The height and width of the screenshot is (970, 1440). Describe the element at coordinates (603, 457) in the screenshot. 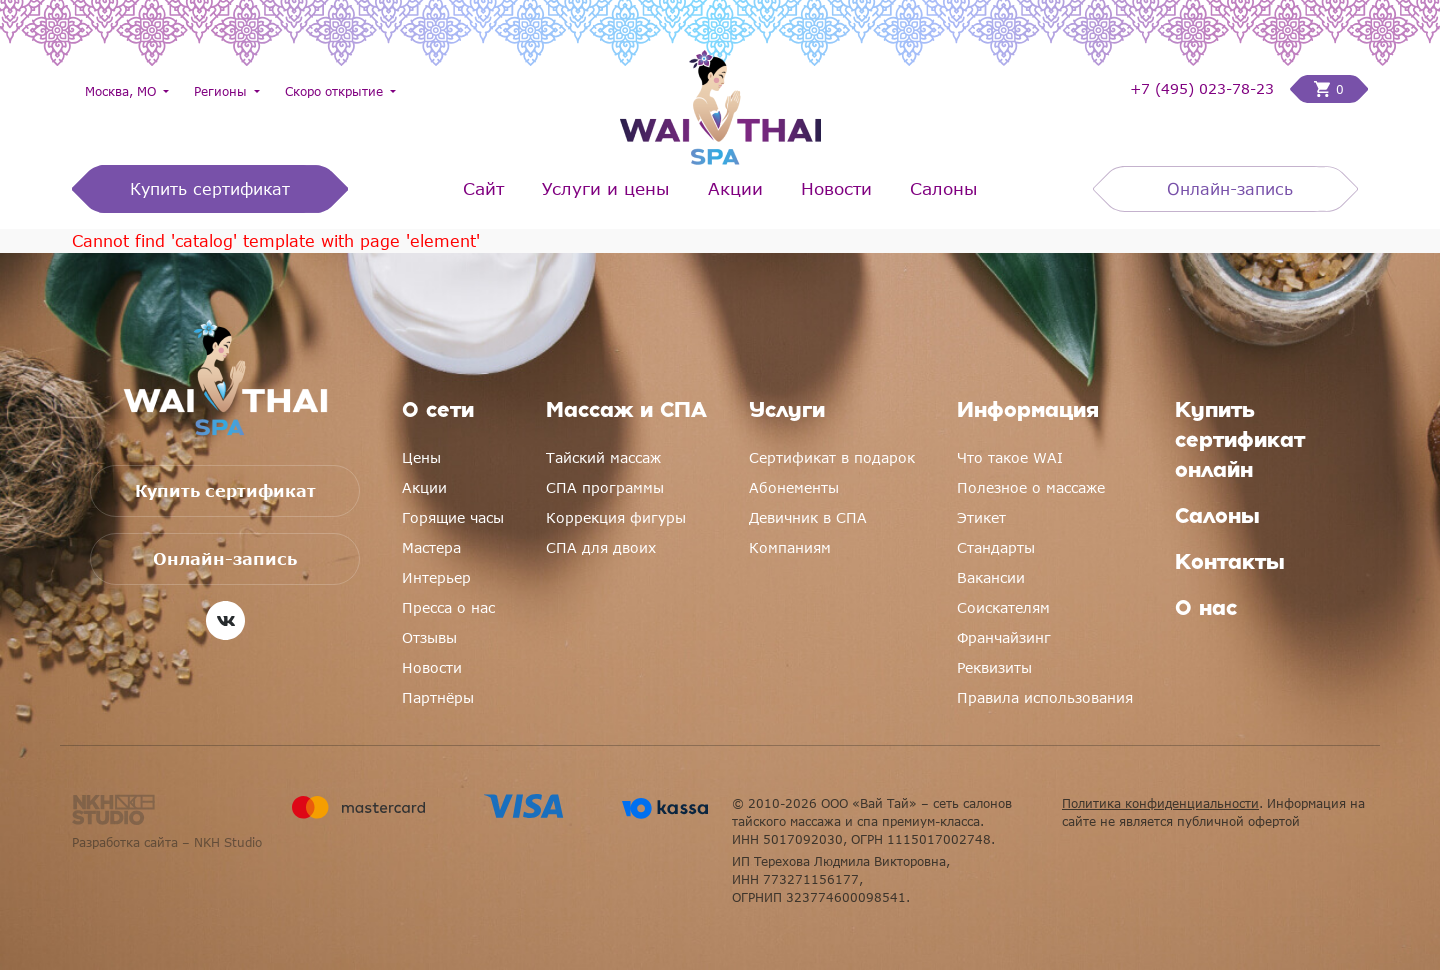

I see `Тайский массаж` at that location.